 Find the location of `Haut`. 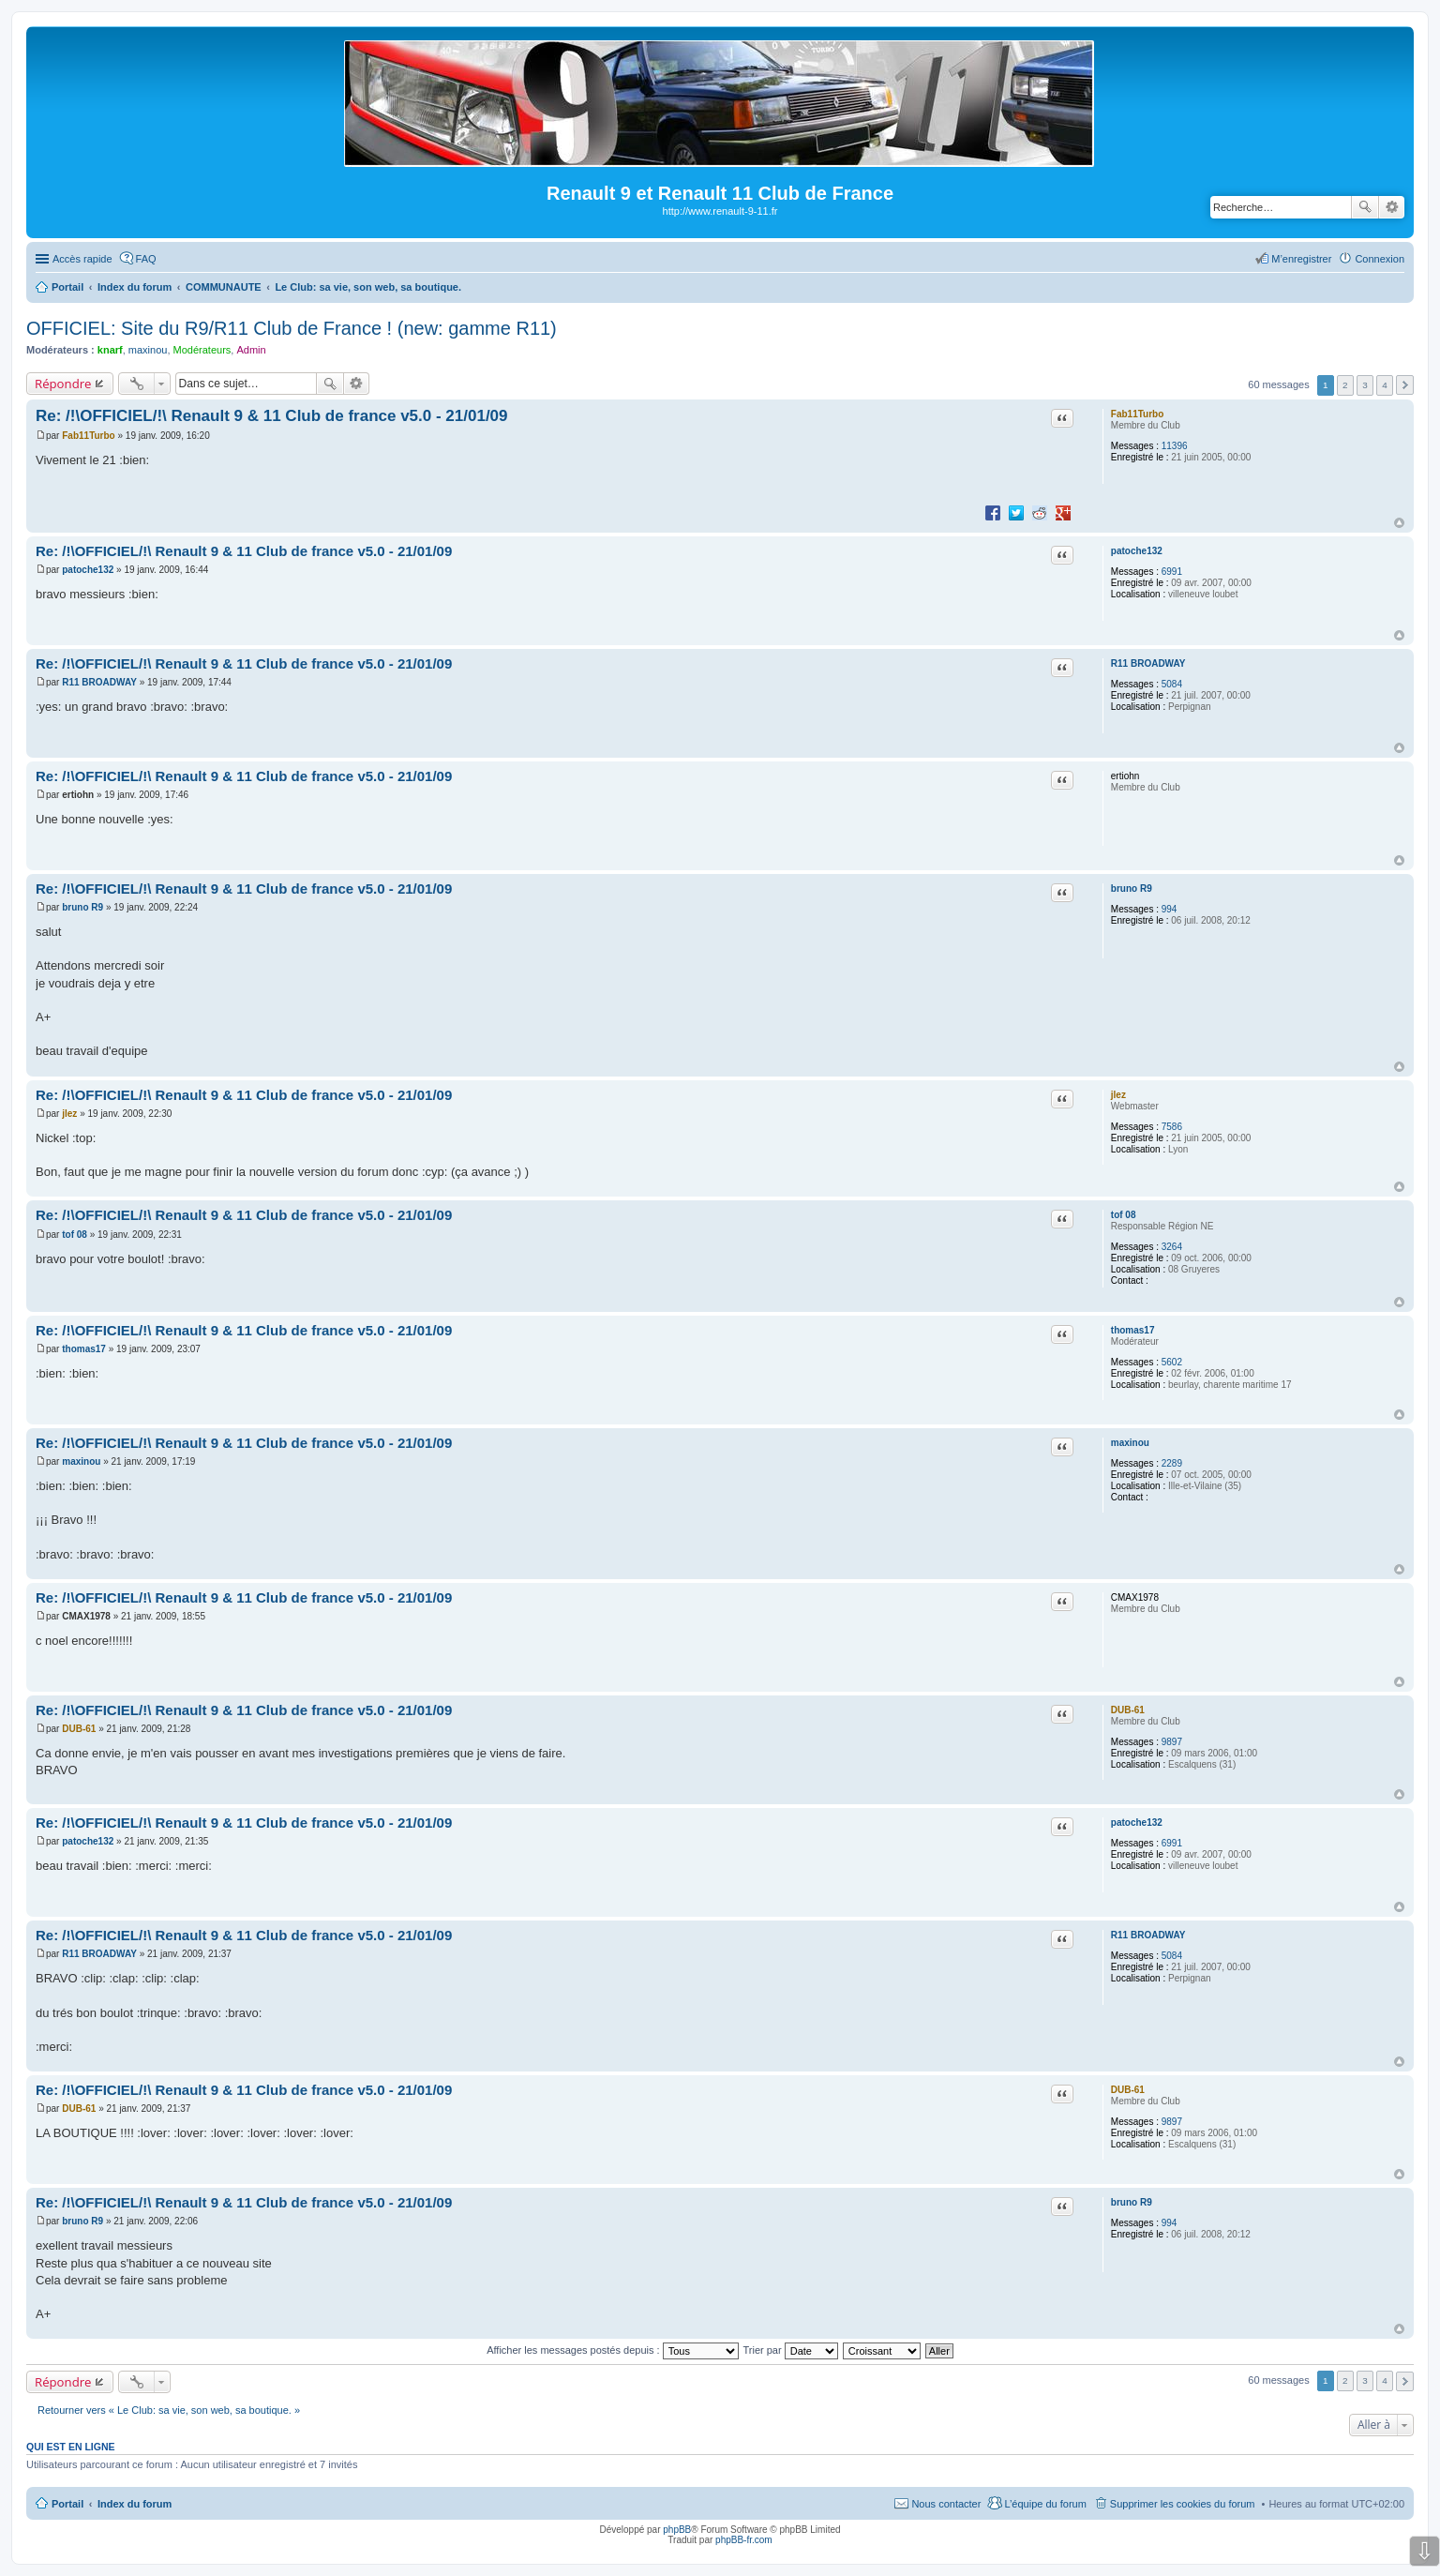

Haut is located at coordinates (1399, 523).